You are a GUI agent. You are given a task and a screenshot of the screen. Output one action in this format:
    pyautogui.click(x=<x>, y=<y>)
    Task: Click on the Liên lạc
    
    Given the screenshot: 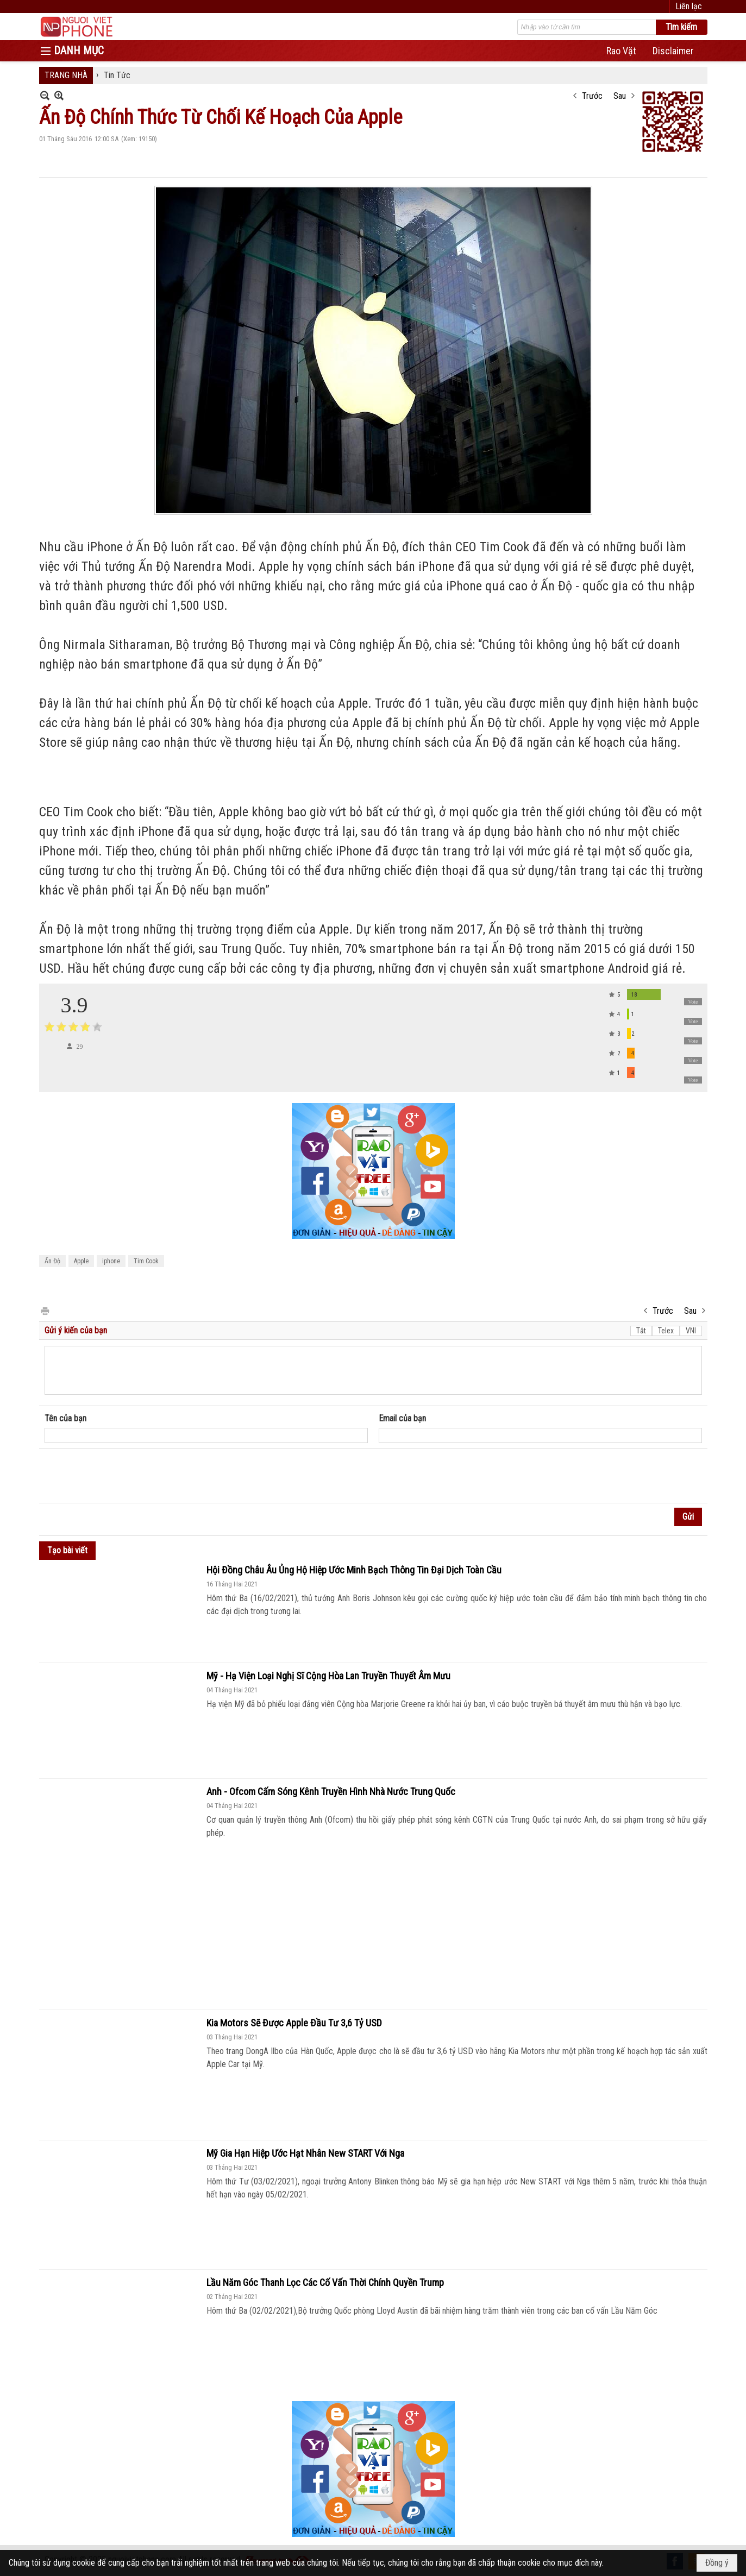 What is the action you would take?
    pyautogui.click(x=688, y=6)
    